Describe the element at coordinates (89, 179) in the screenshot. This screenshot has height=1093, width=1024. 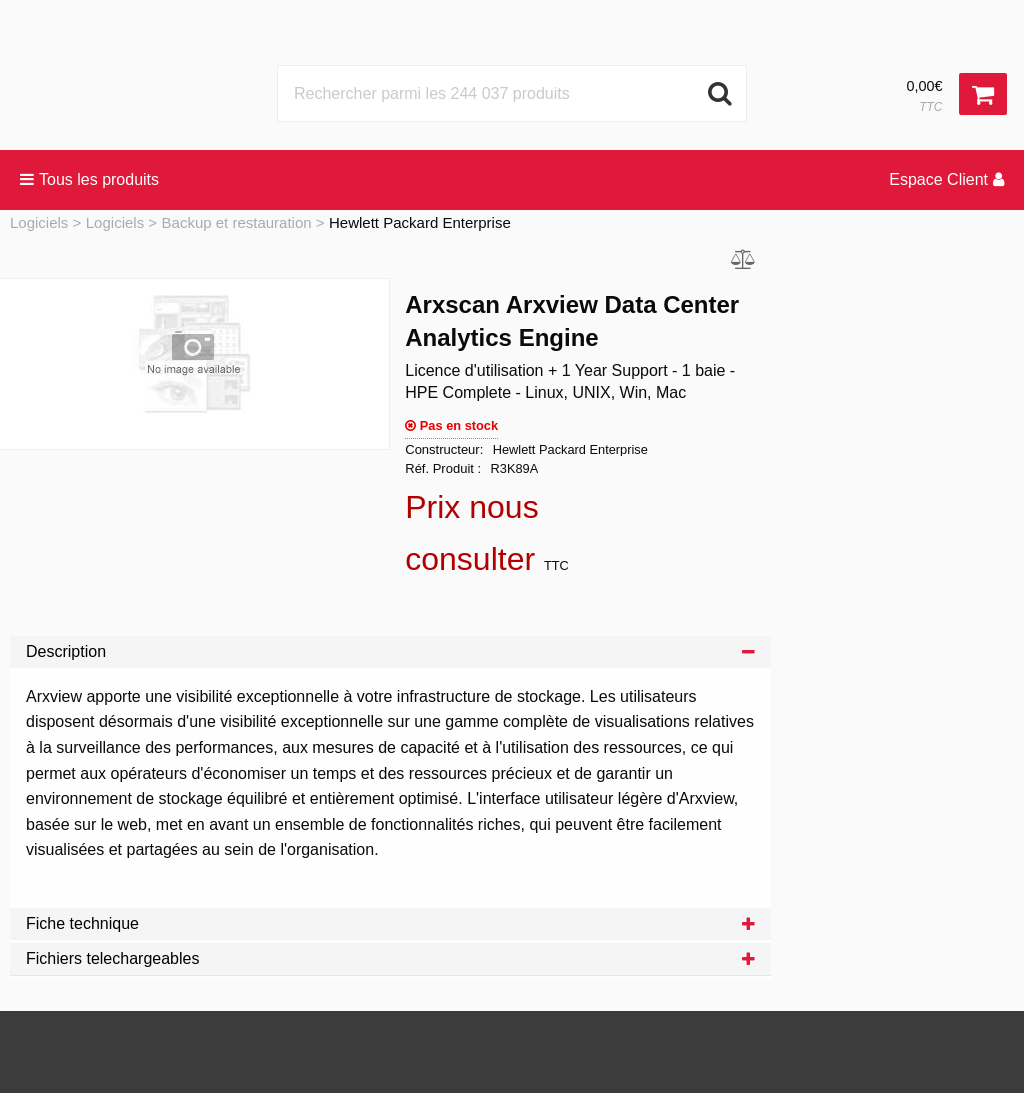
I see `Tous les produits` at that location.